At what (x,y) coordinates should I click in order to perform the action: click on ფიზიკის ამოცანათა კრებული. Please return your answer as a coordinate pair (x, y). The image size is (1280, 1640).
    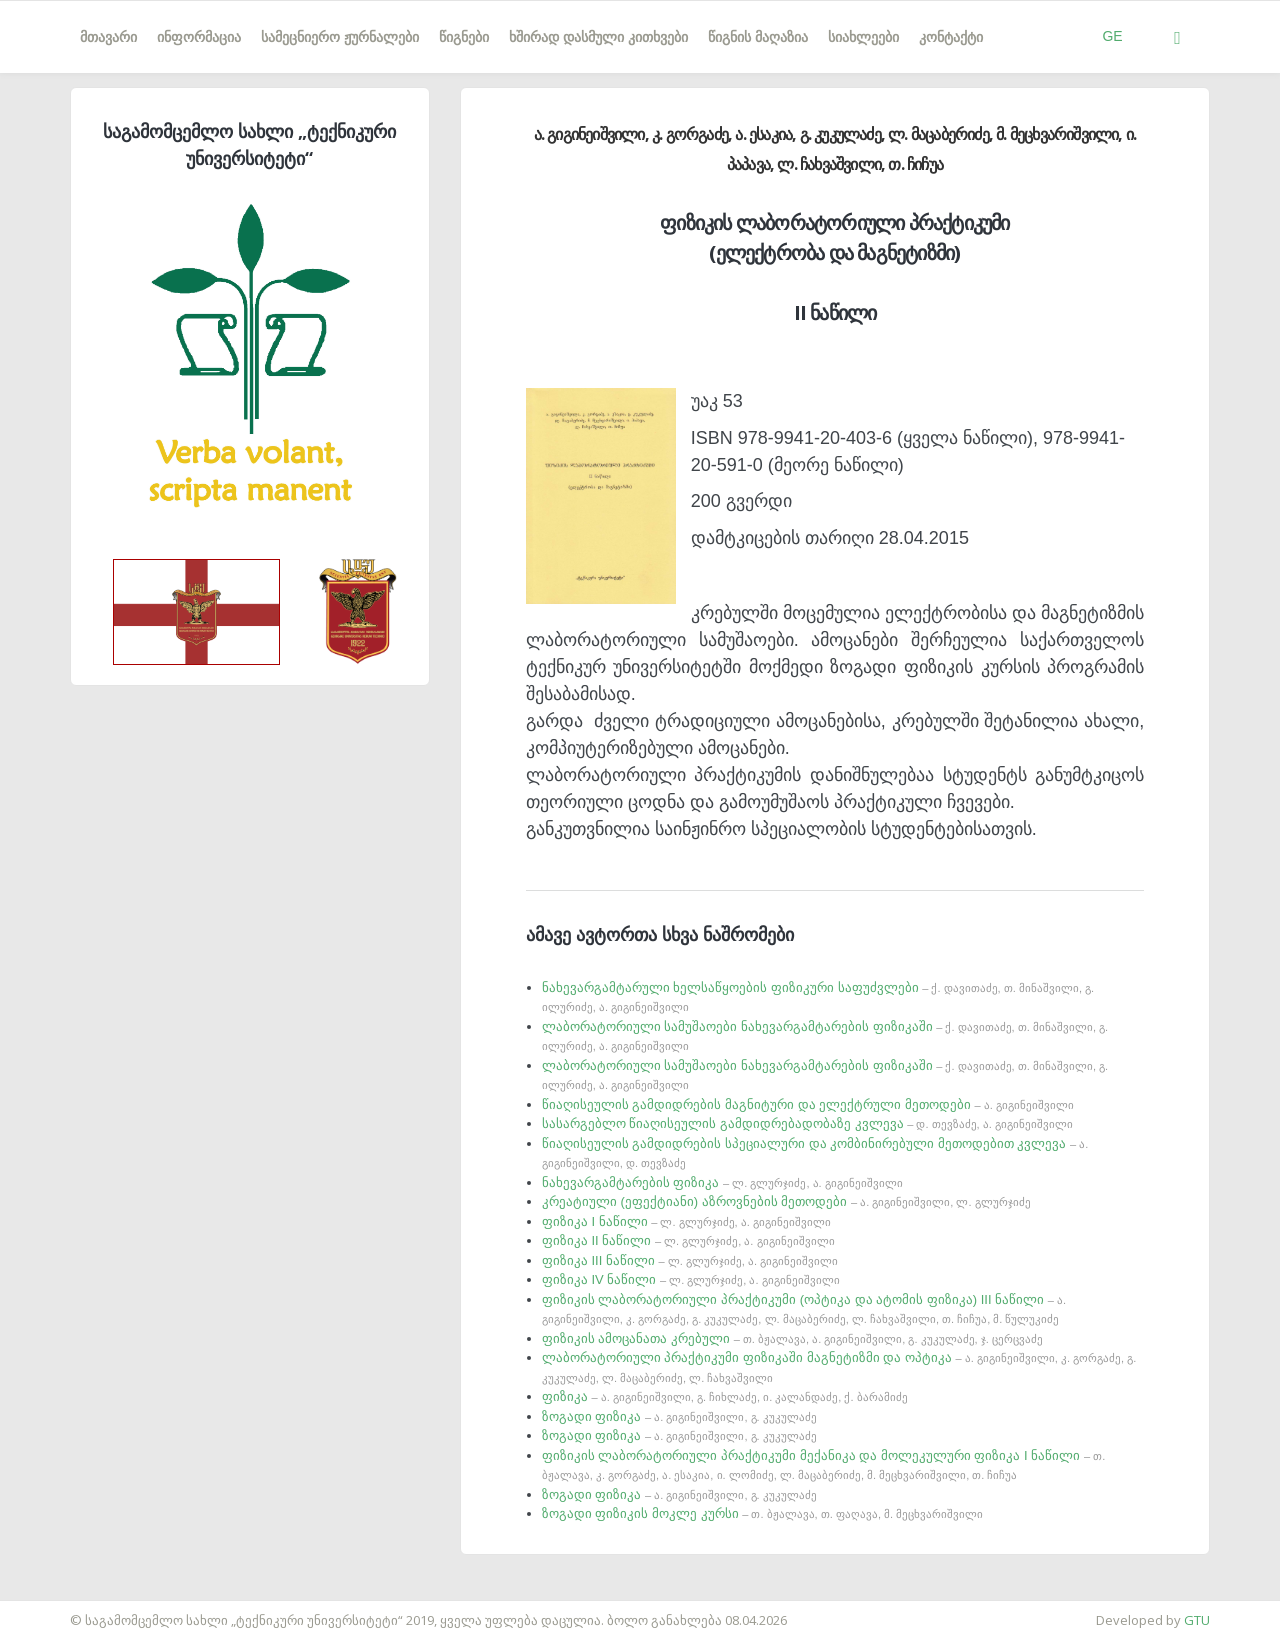
    Looking at the image, I should click on (792, 1338).